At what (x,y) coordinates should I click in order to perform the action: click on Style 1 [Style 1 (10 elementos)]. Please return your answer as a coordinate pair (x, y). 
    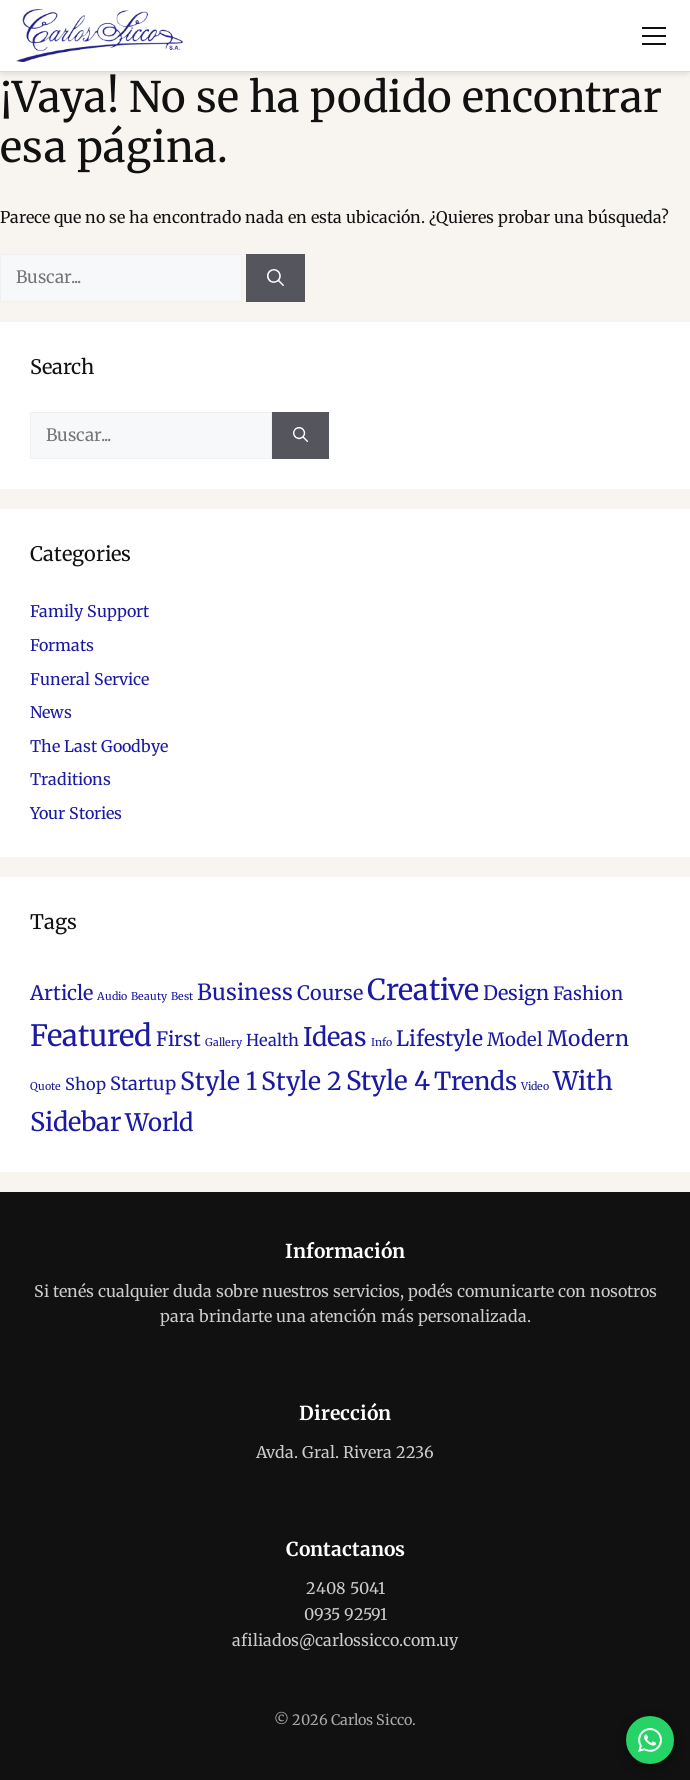
    Looking at the image, I should click on (218, 1081).